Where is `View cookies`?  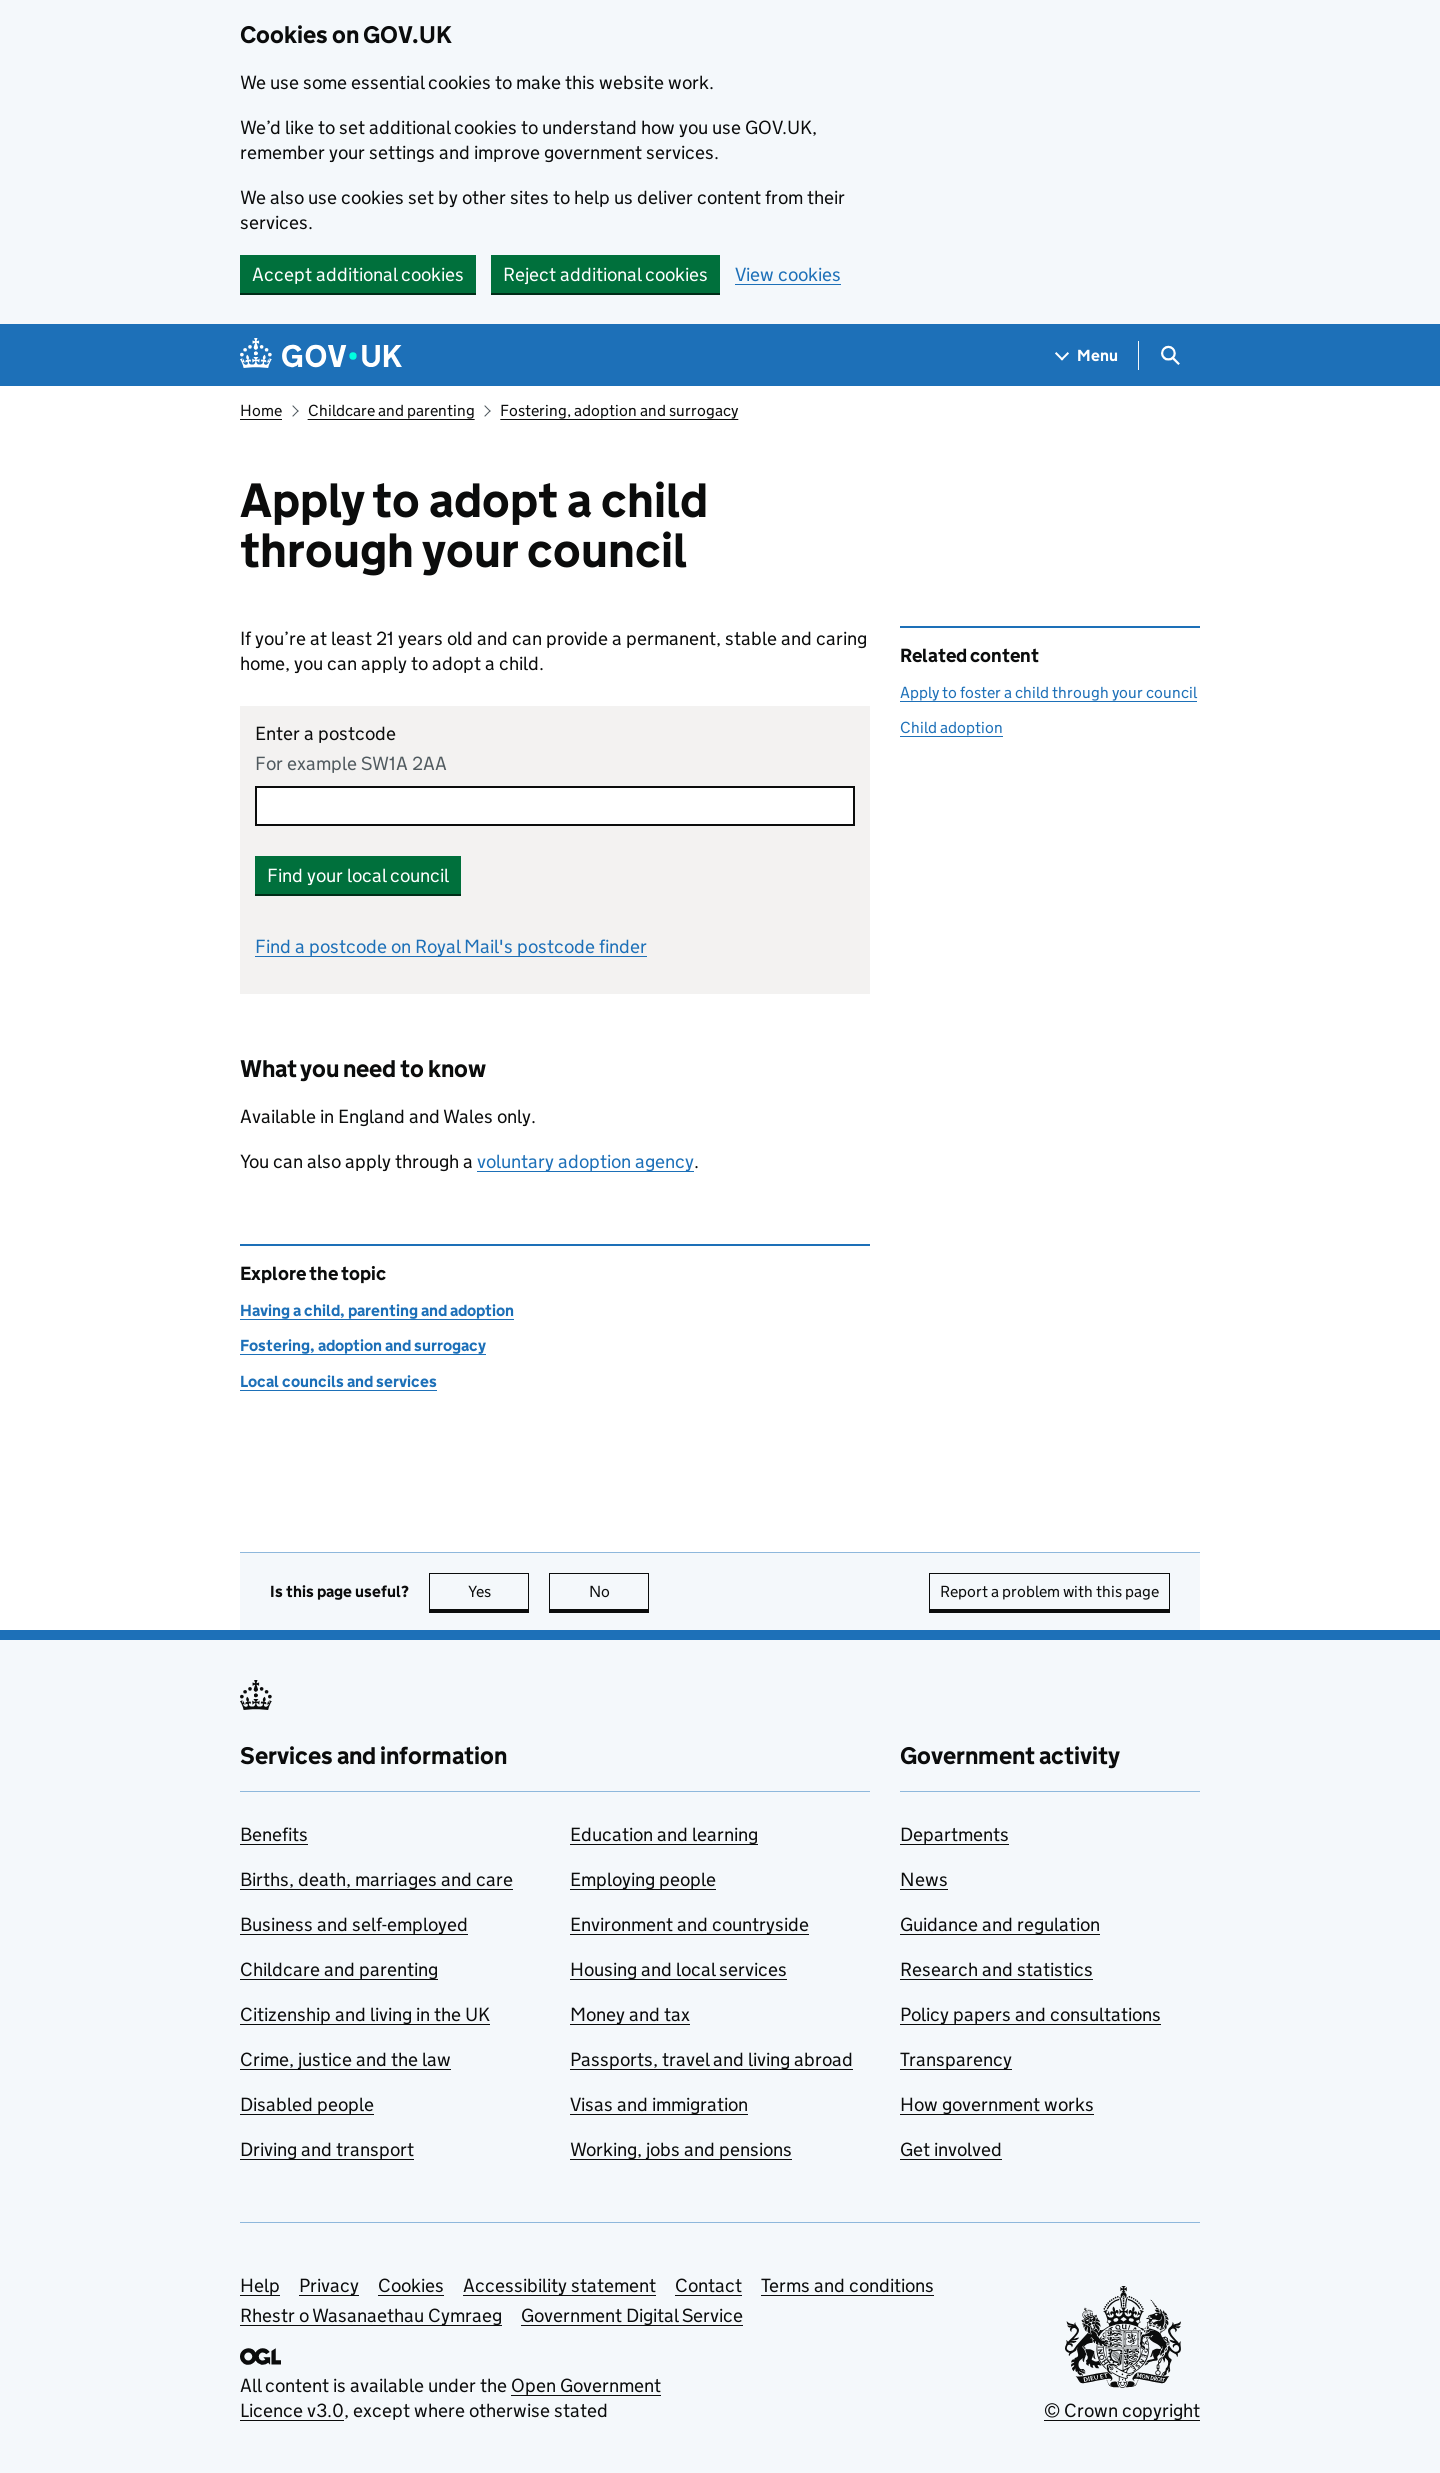
View cookies is located at coordinates (788, 274).